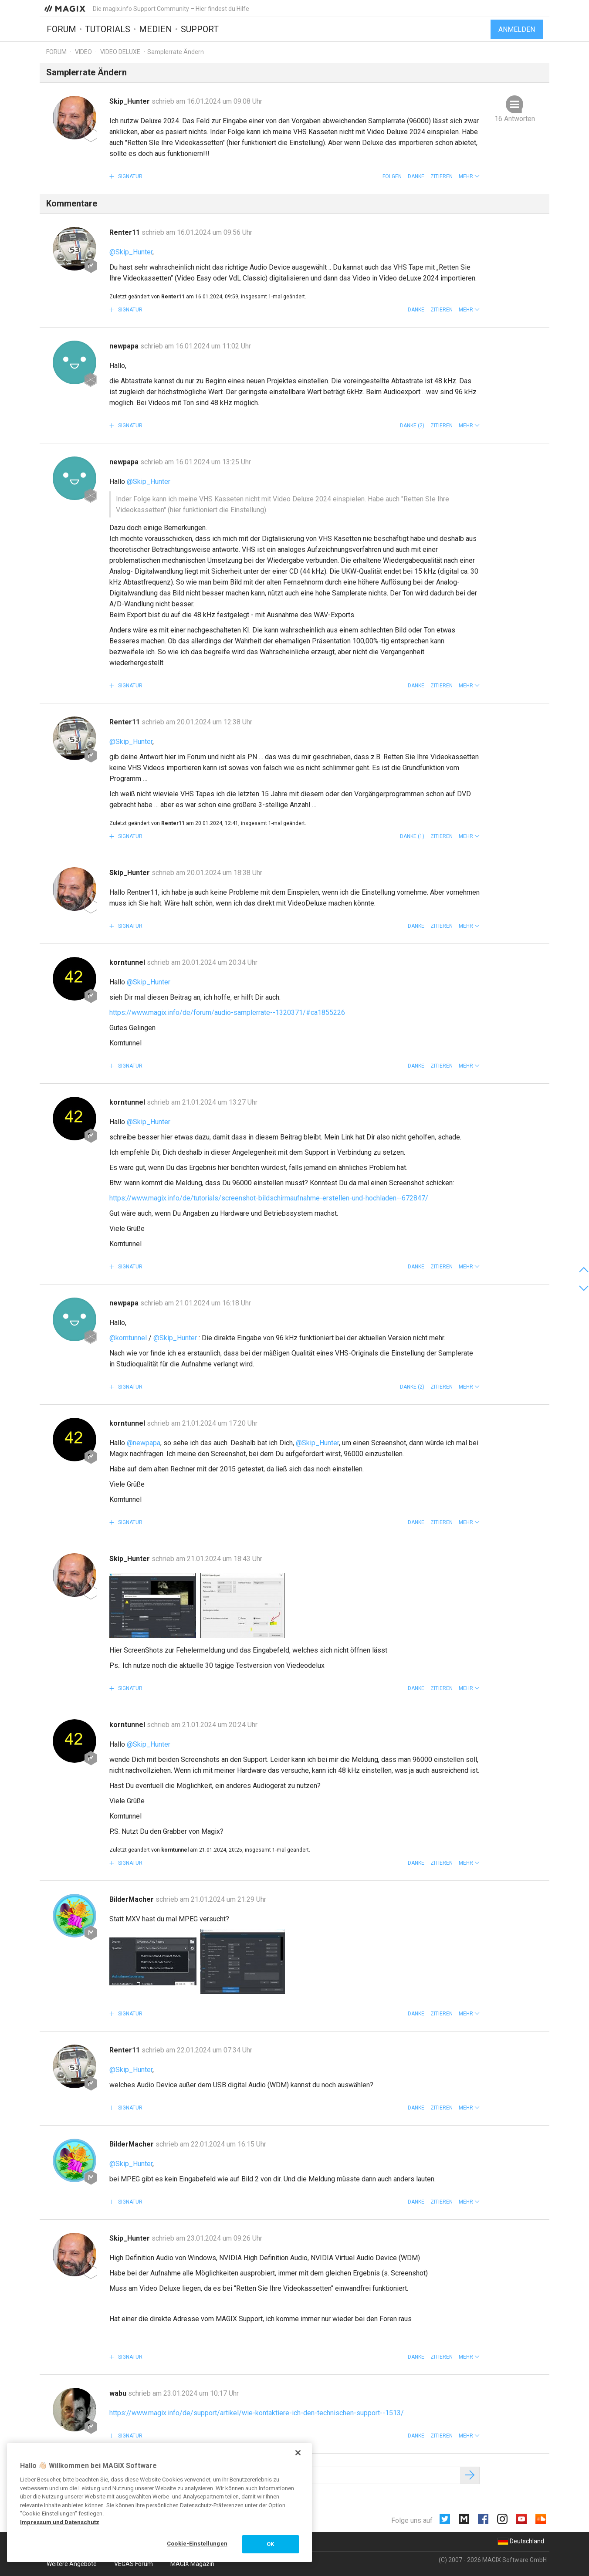  What do you see at coordinates (227, 1012) in the screenshot?
I see `https://www.magix.info/de/forum/audio-samplerrate--1320371/#ca1855226` at bounding box center [227, 1012].